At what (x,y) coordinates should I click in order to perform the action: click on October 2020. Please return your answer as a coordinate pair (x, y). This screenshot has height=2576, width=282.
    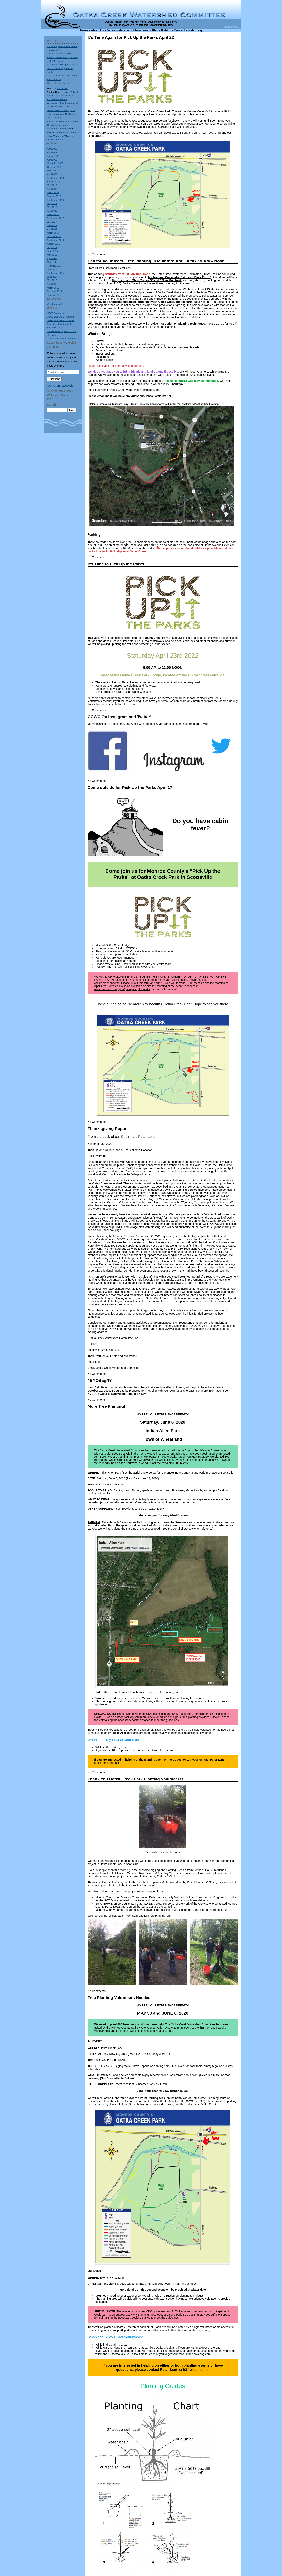
    Looking at the image, I should click on (54, 167).